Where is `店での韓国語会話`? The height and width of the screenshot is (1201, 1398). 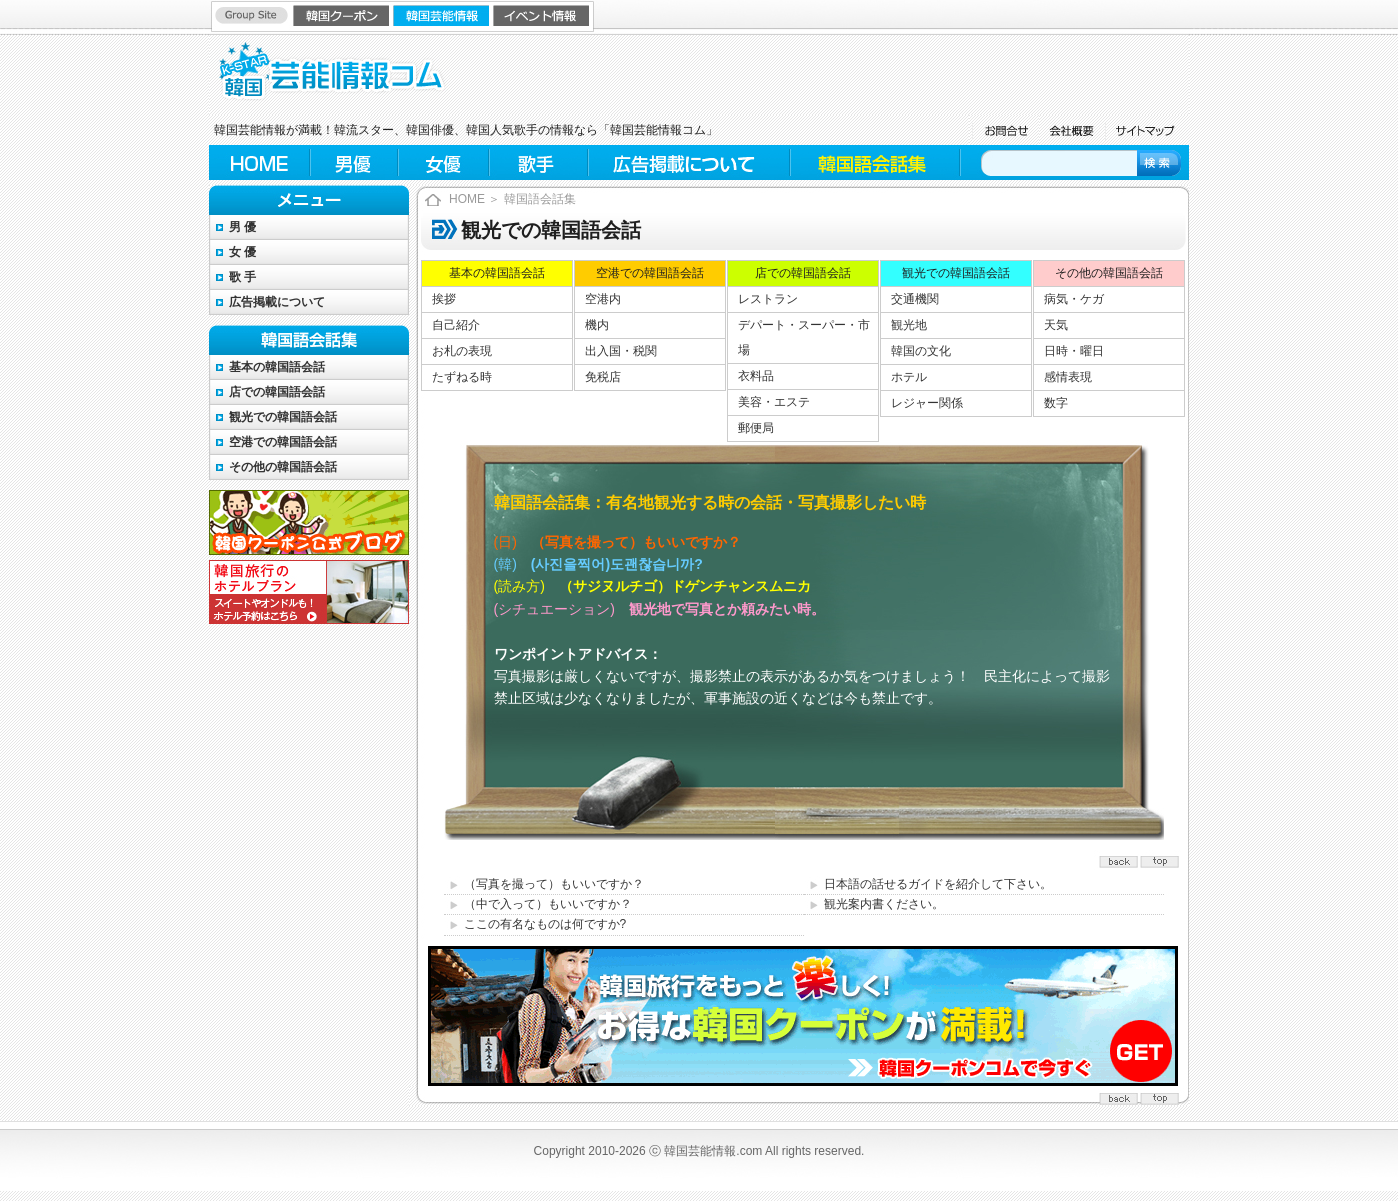 店での韓国語会話 is located at coordinates (277, 392).